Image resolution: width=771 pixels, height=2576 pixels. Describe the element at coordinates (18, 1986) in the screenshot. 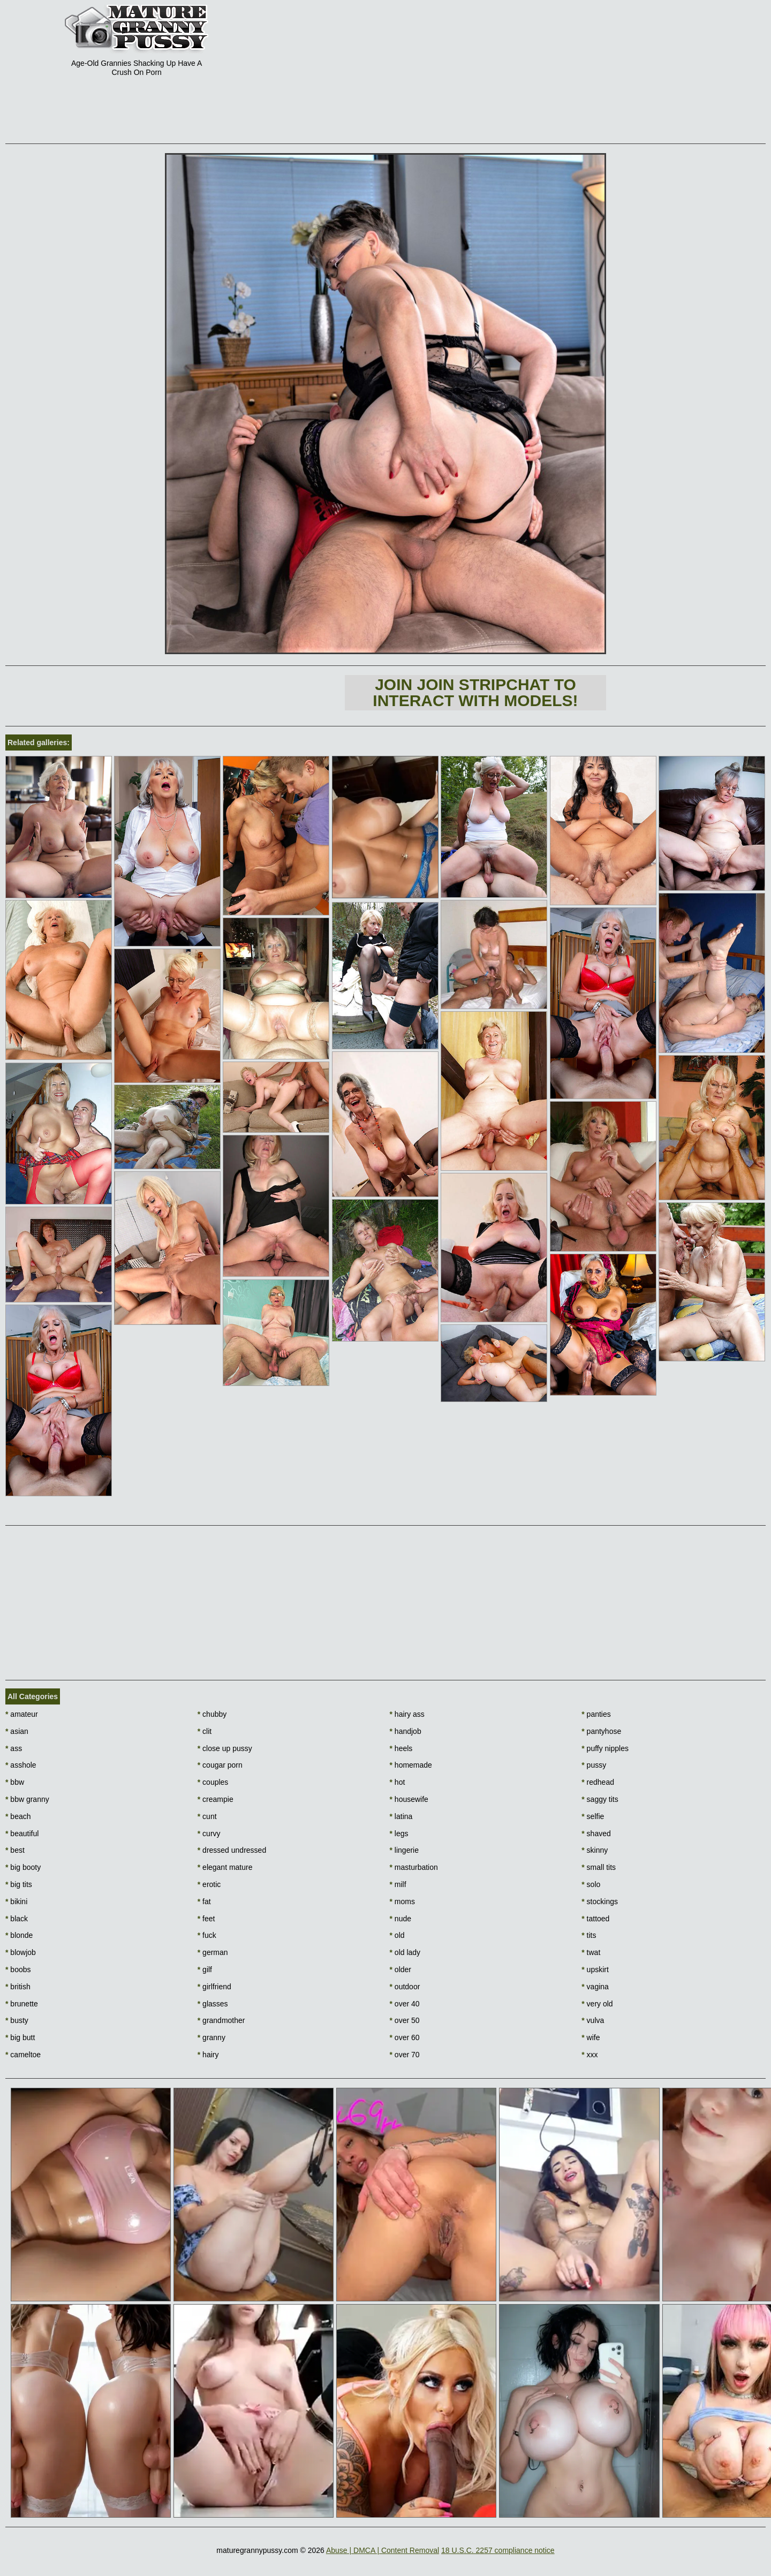

I see `british` at that location.